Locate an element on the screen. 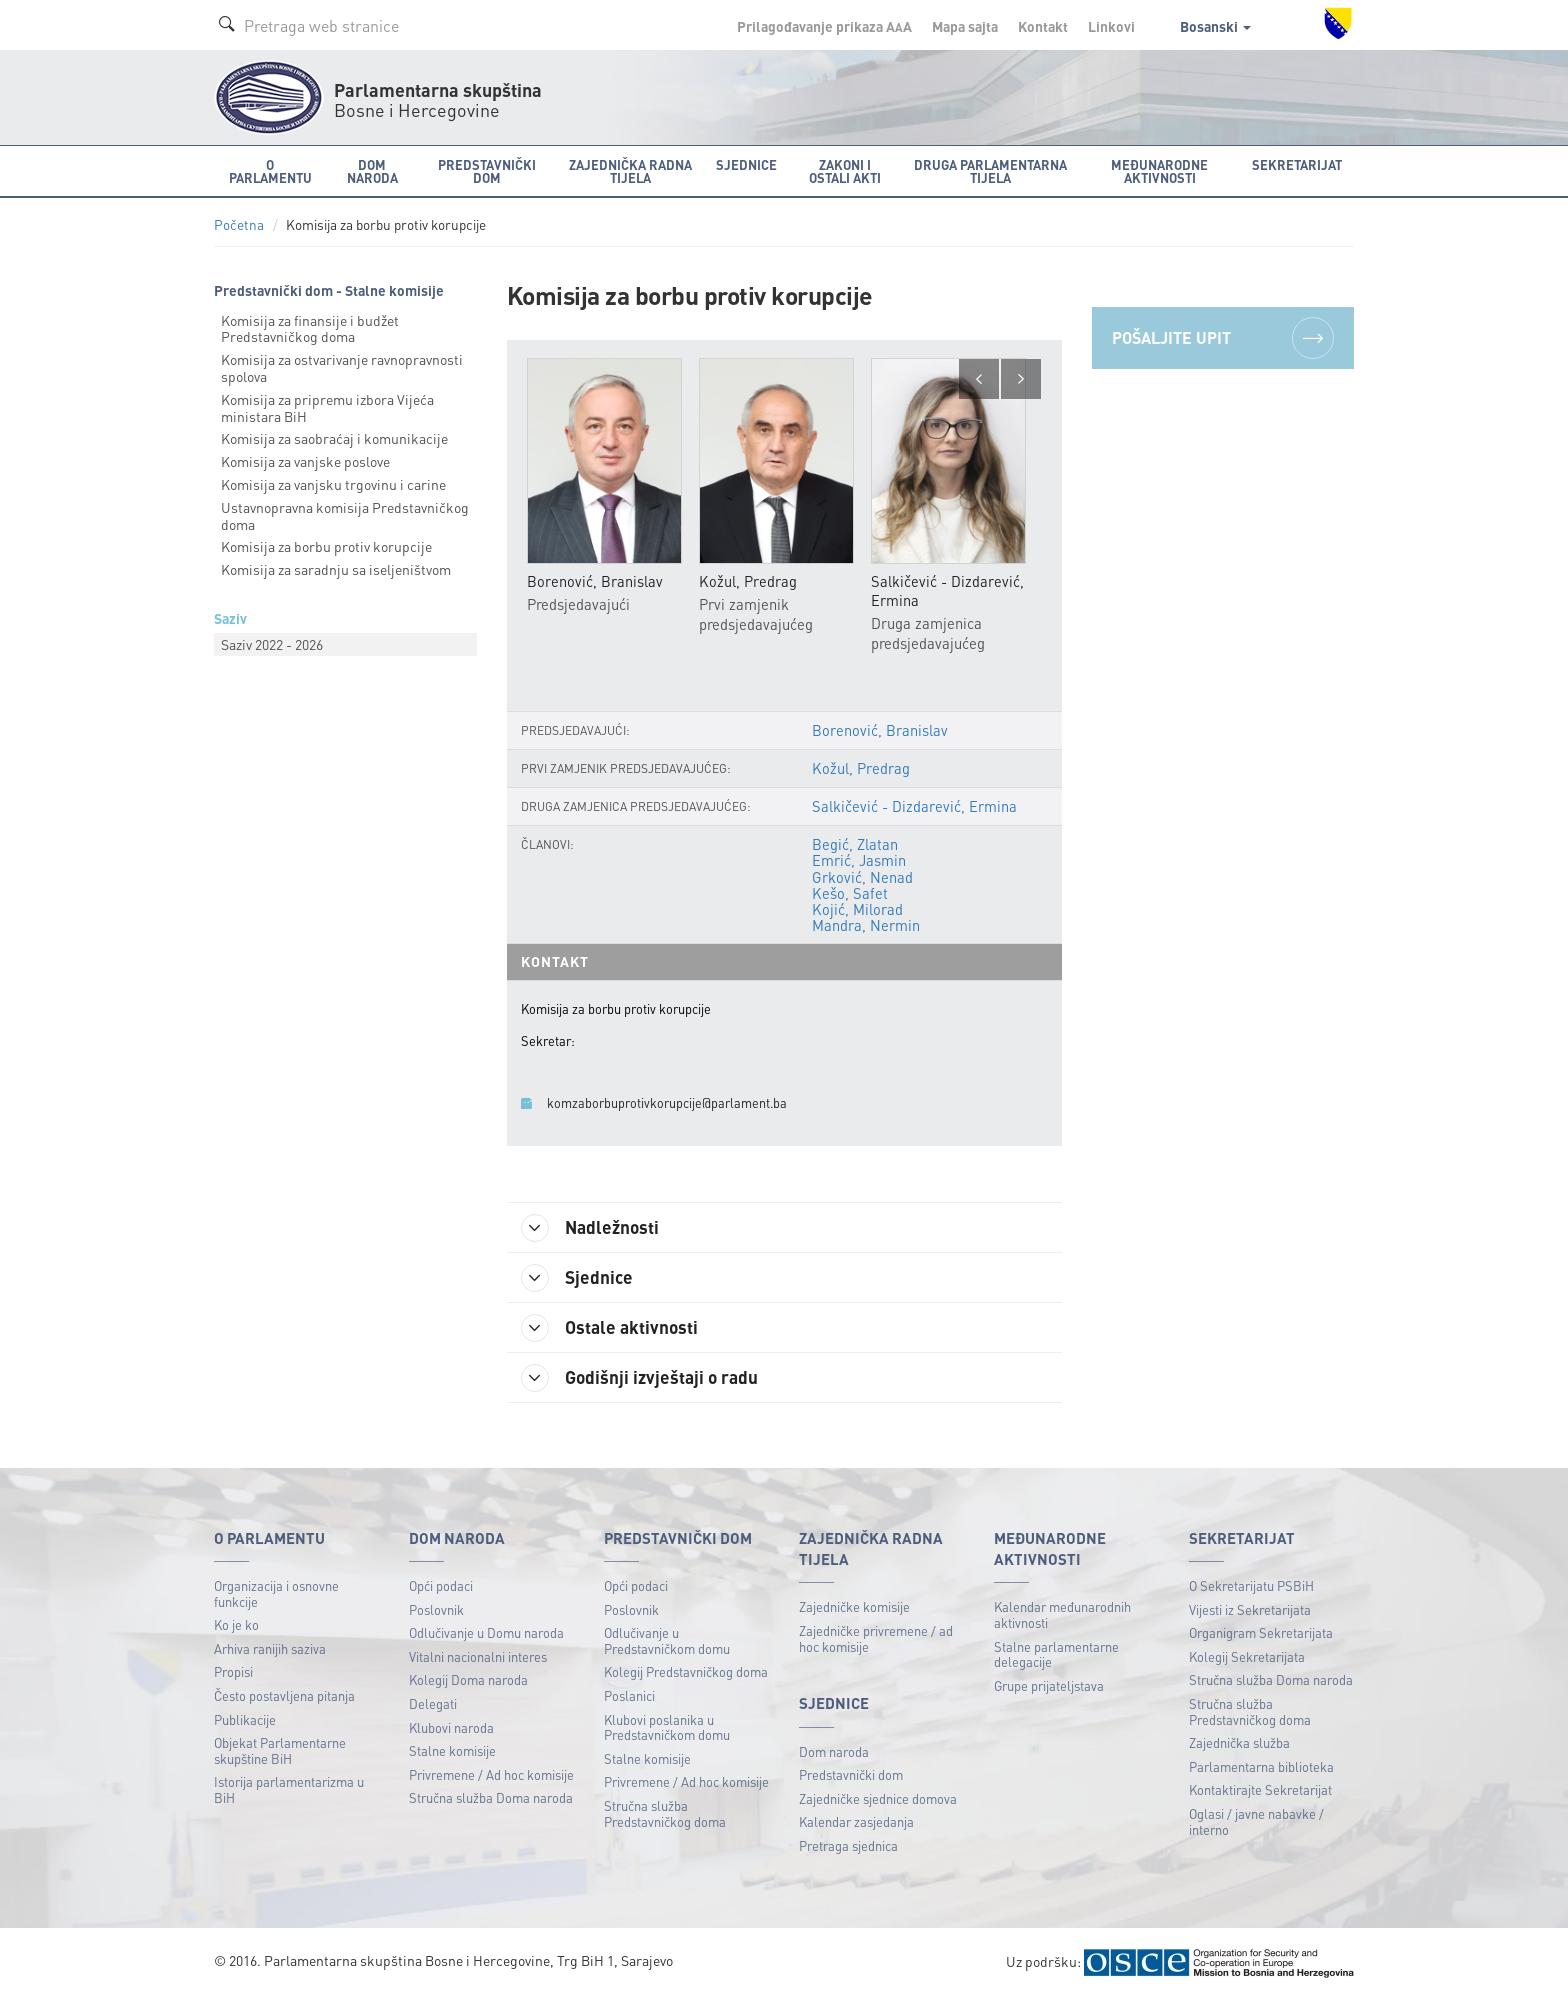 Image resolution: width=1568 pixels, height=1999 pixels. Zajedničke komisije is located at coordinates (854, 1608).